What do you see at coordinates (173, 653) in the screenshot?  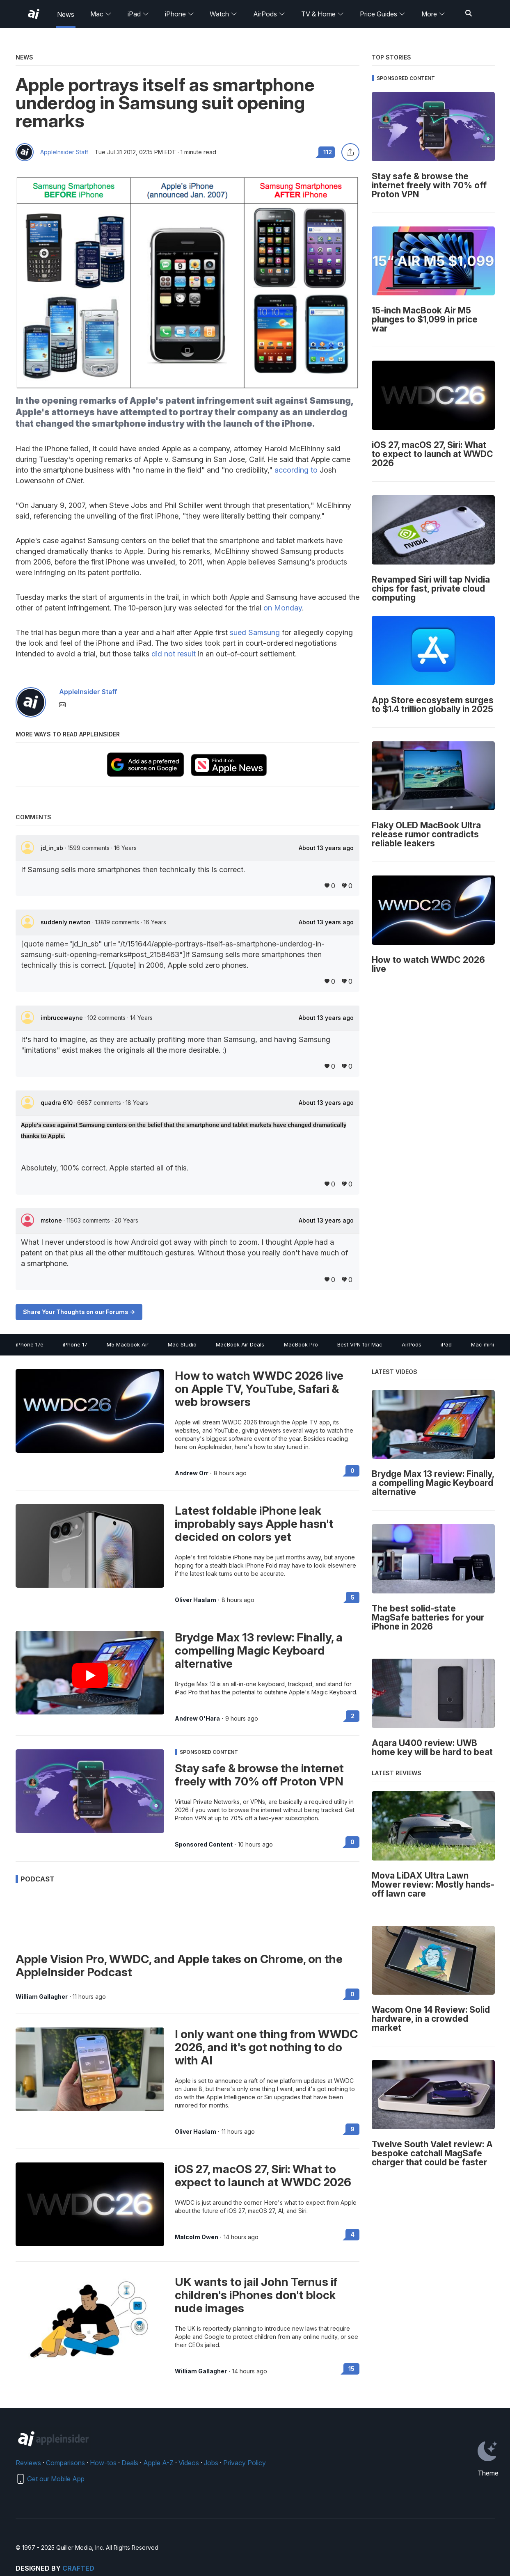 I see `did not result` at bounding box center [173, 653].